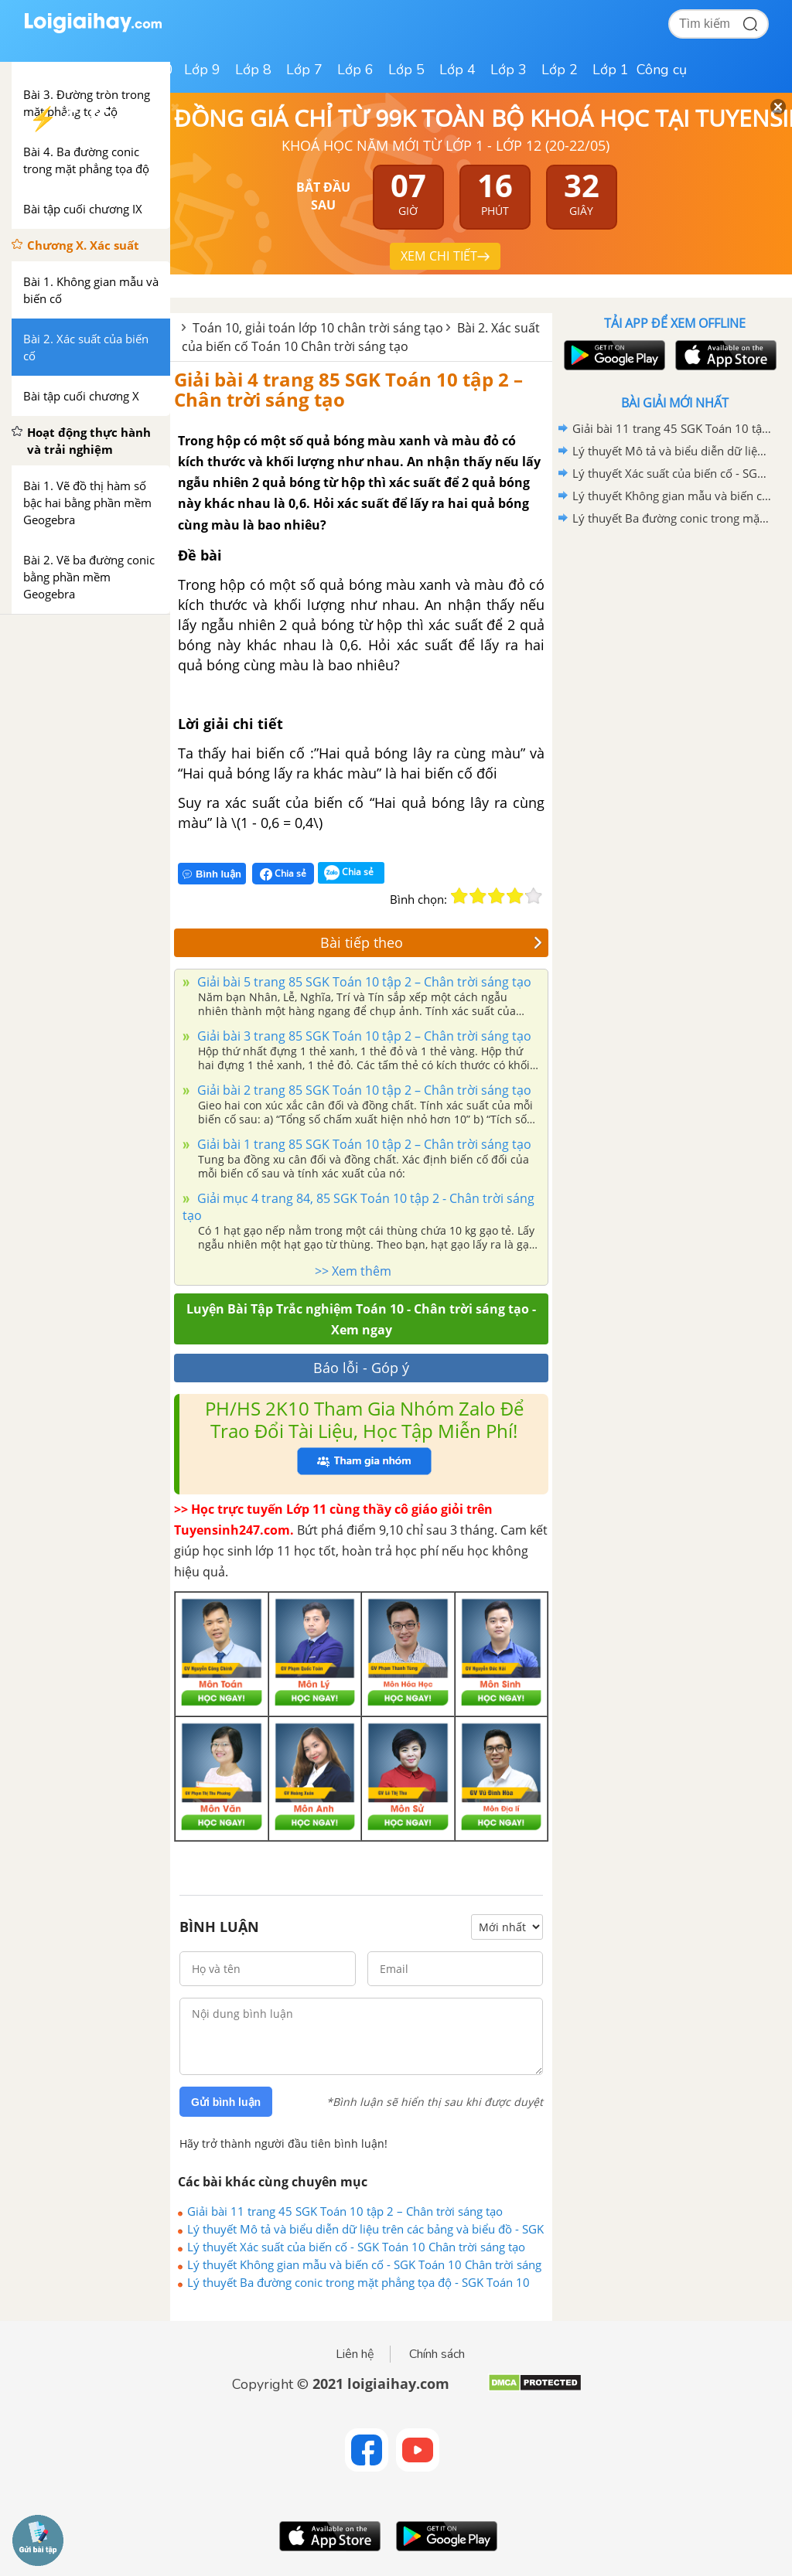 The width and height of the screenshot is (792, 2576). What do you see at coordinates (304, 69) in the screenshot?
I see `Lớp 7` at bounding box center [304, 69].